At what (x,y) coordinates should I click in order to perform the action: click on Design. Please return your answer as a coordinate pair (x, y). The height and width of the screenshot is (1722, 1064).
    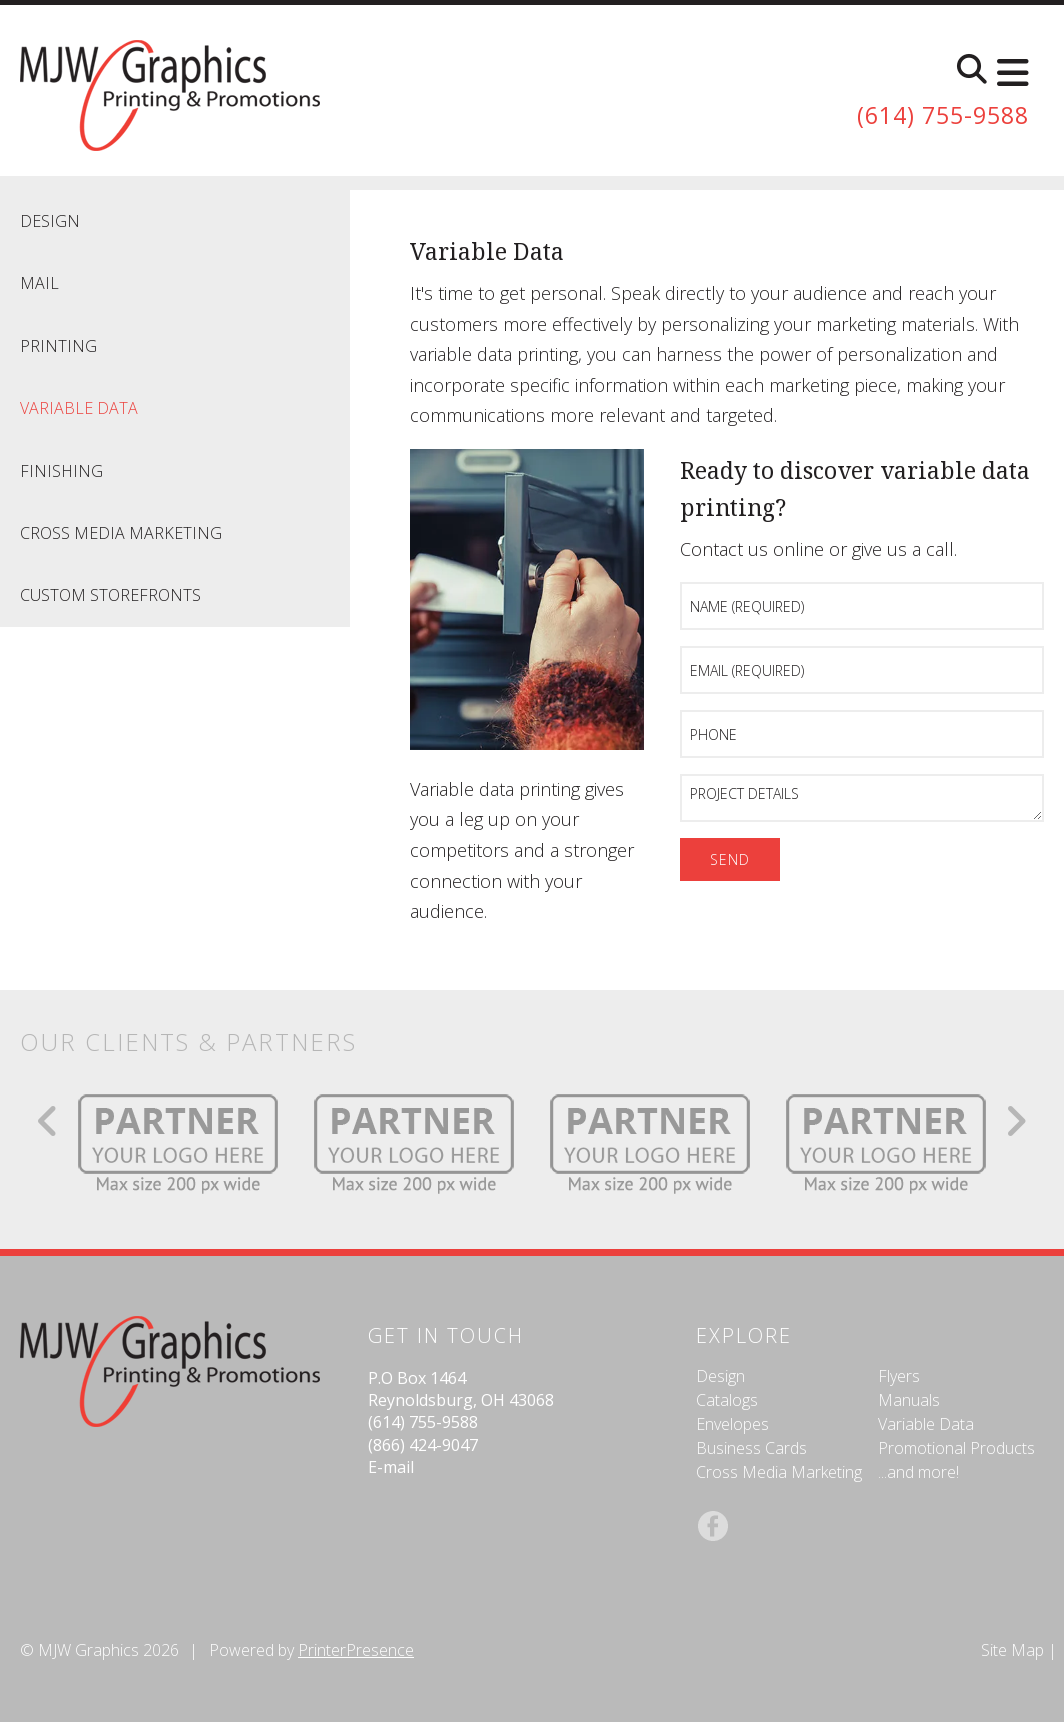
    Looking at the image, I should click on (50, 221).